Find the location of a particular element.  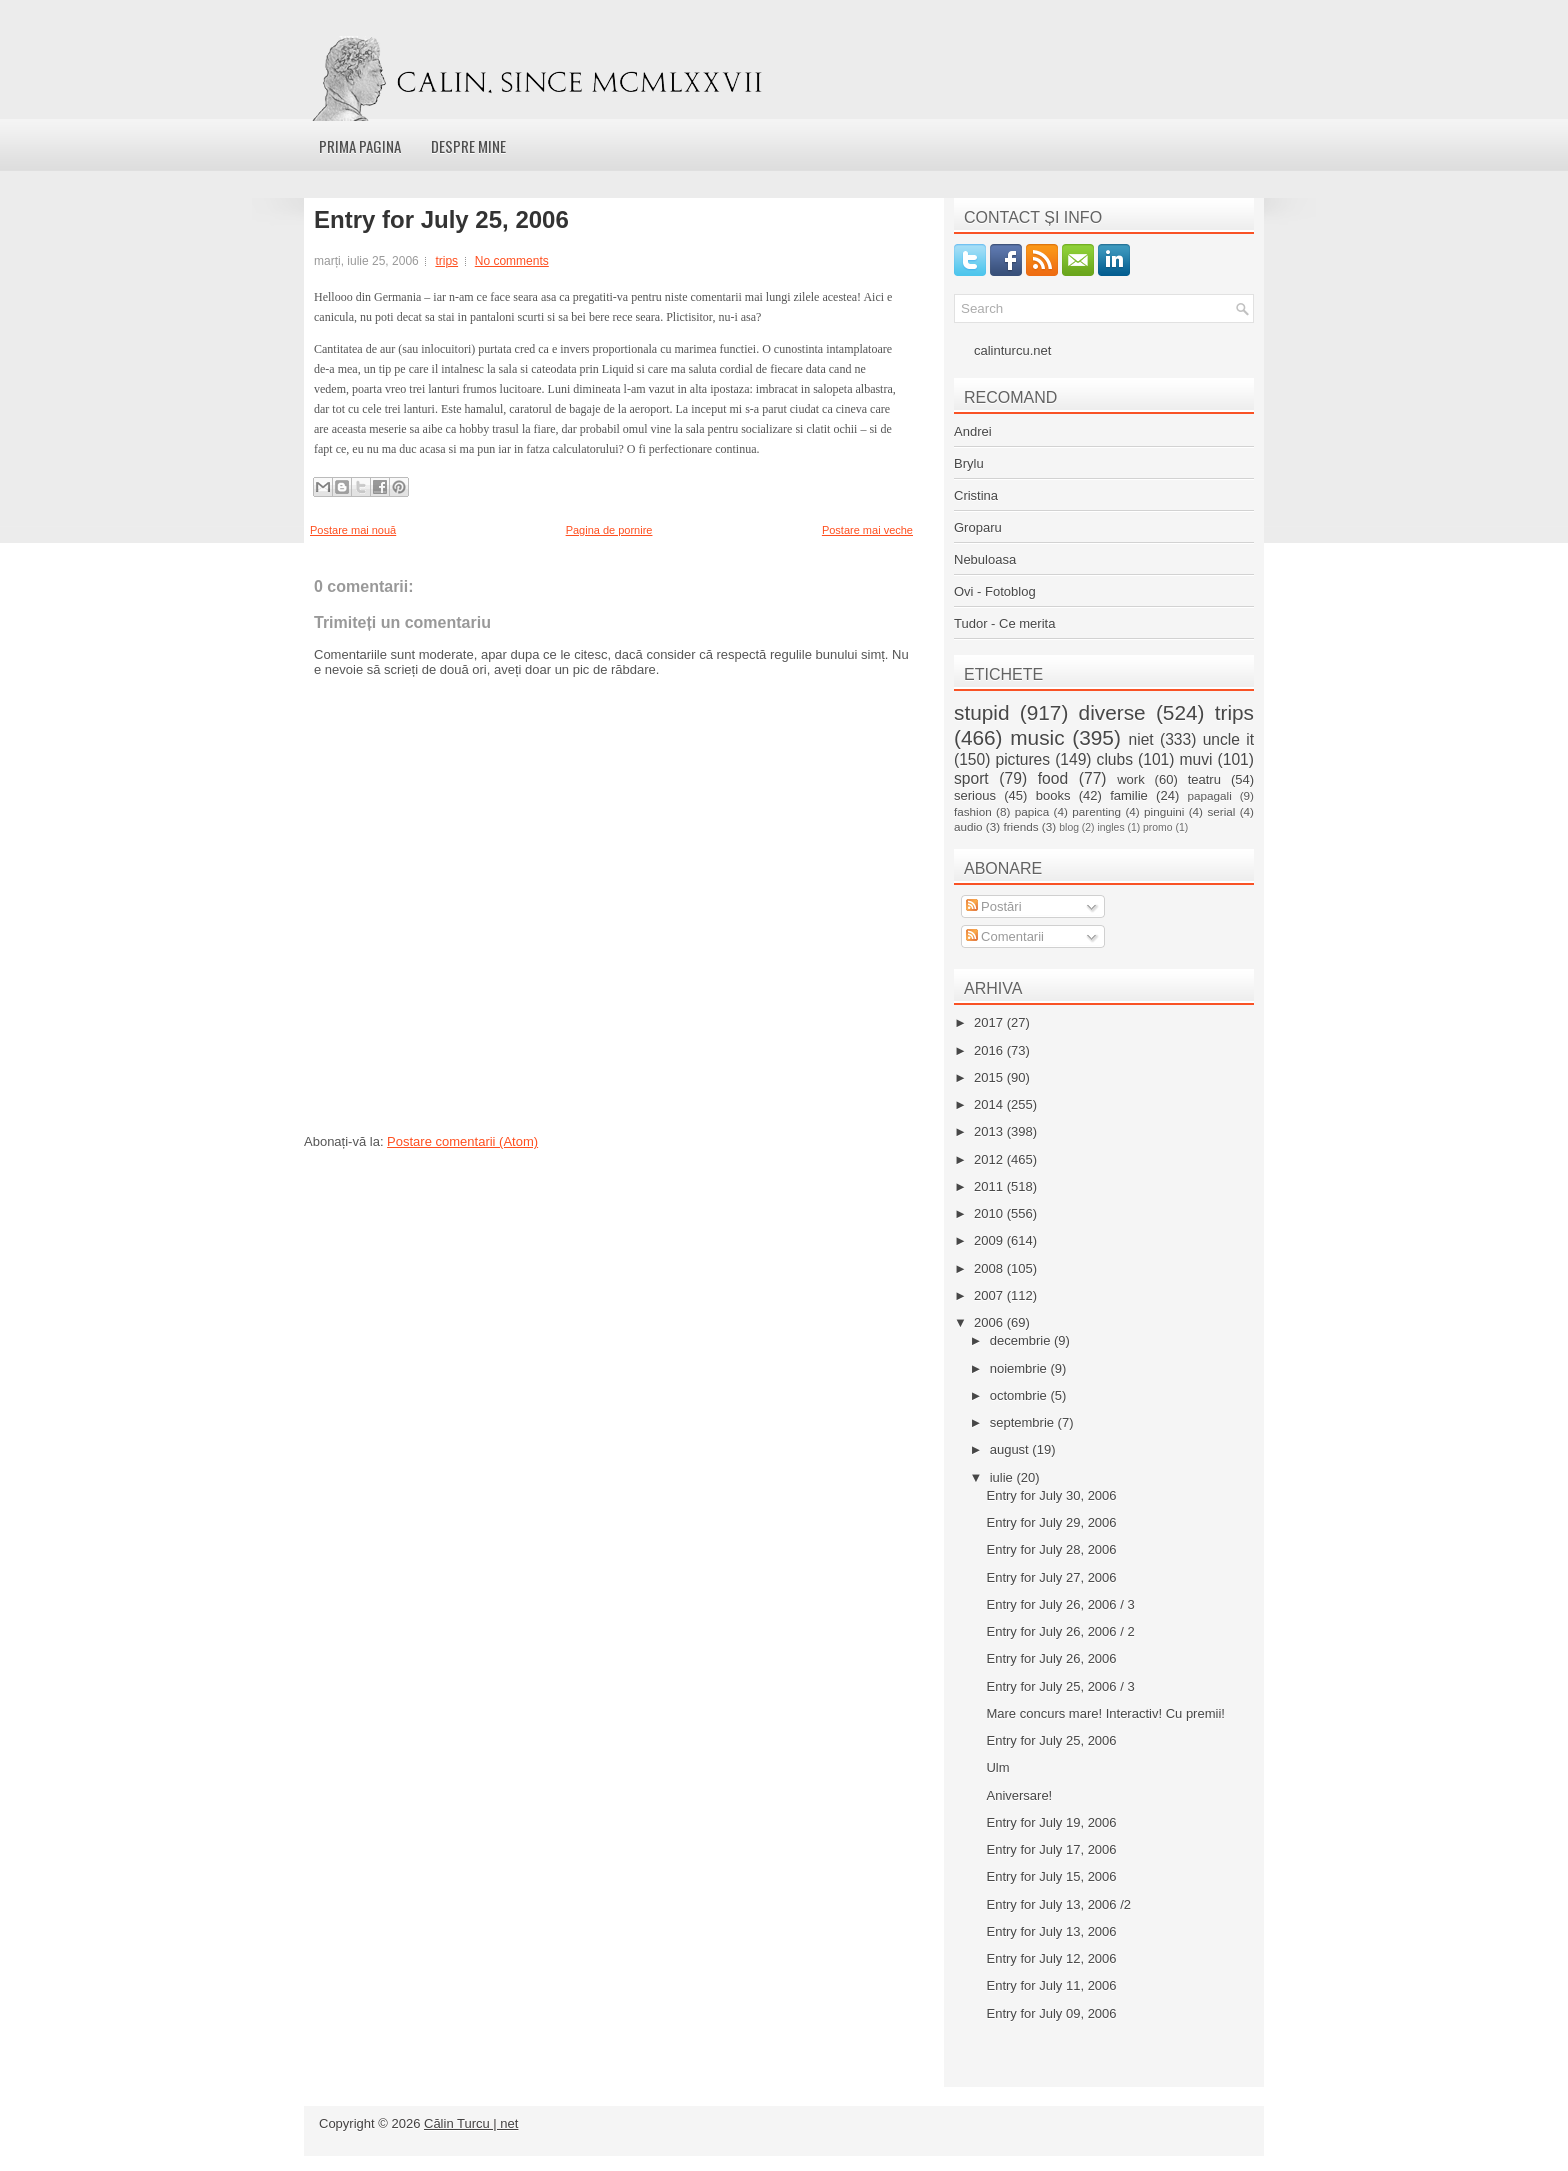

music is located at coordinates (1037, 737).